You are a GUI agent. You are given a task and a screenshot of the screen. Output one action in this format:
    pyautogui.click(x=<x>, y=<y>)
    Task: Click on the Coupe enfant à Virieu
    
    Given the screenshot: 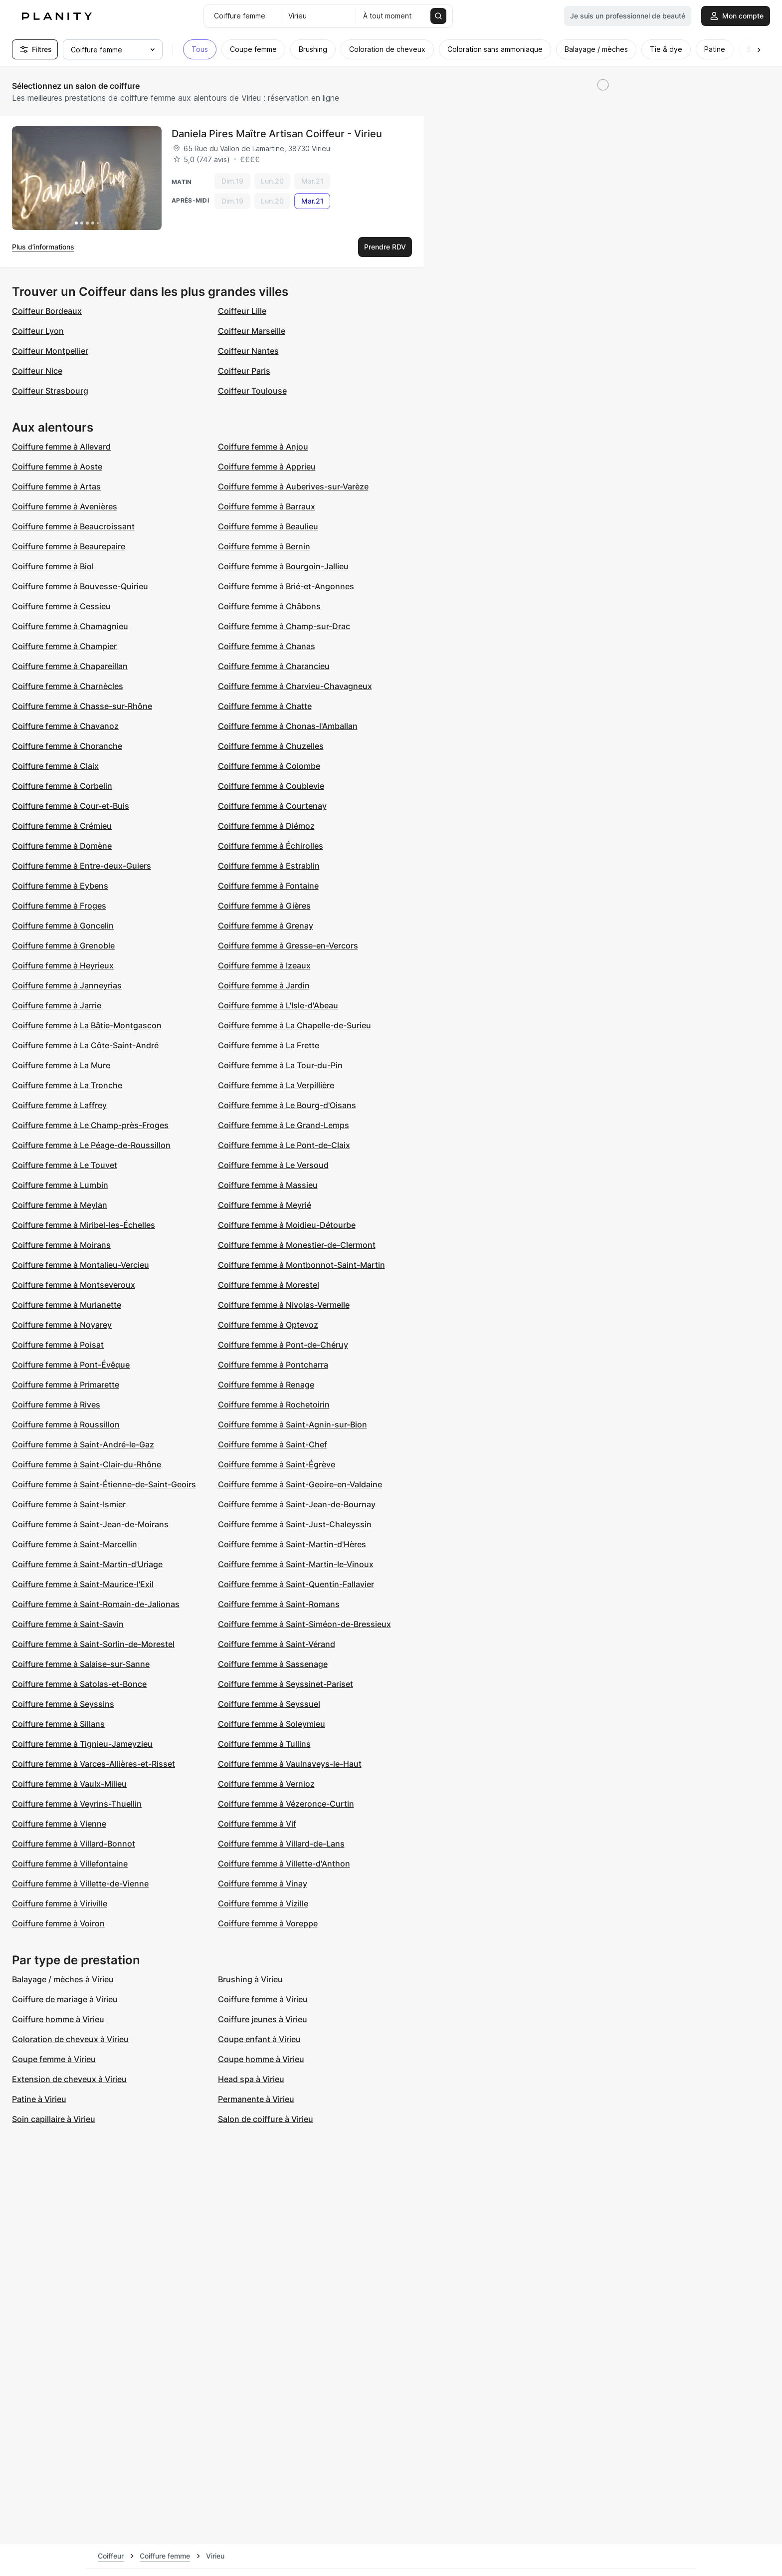 What is the action you would take?
    pyautogui.click(x=259, y=2039)
    